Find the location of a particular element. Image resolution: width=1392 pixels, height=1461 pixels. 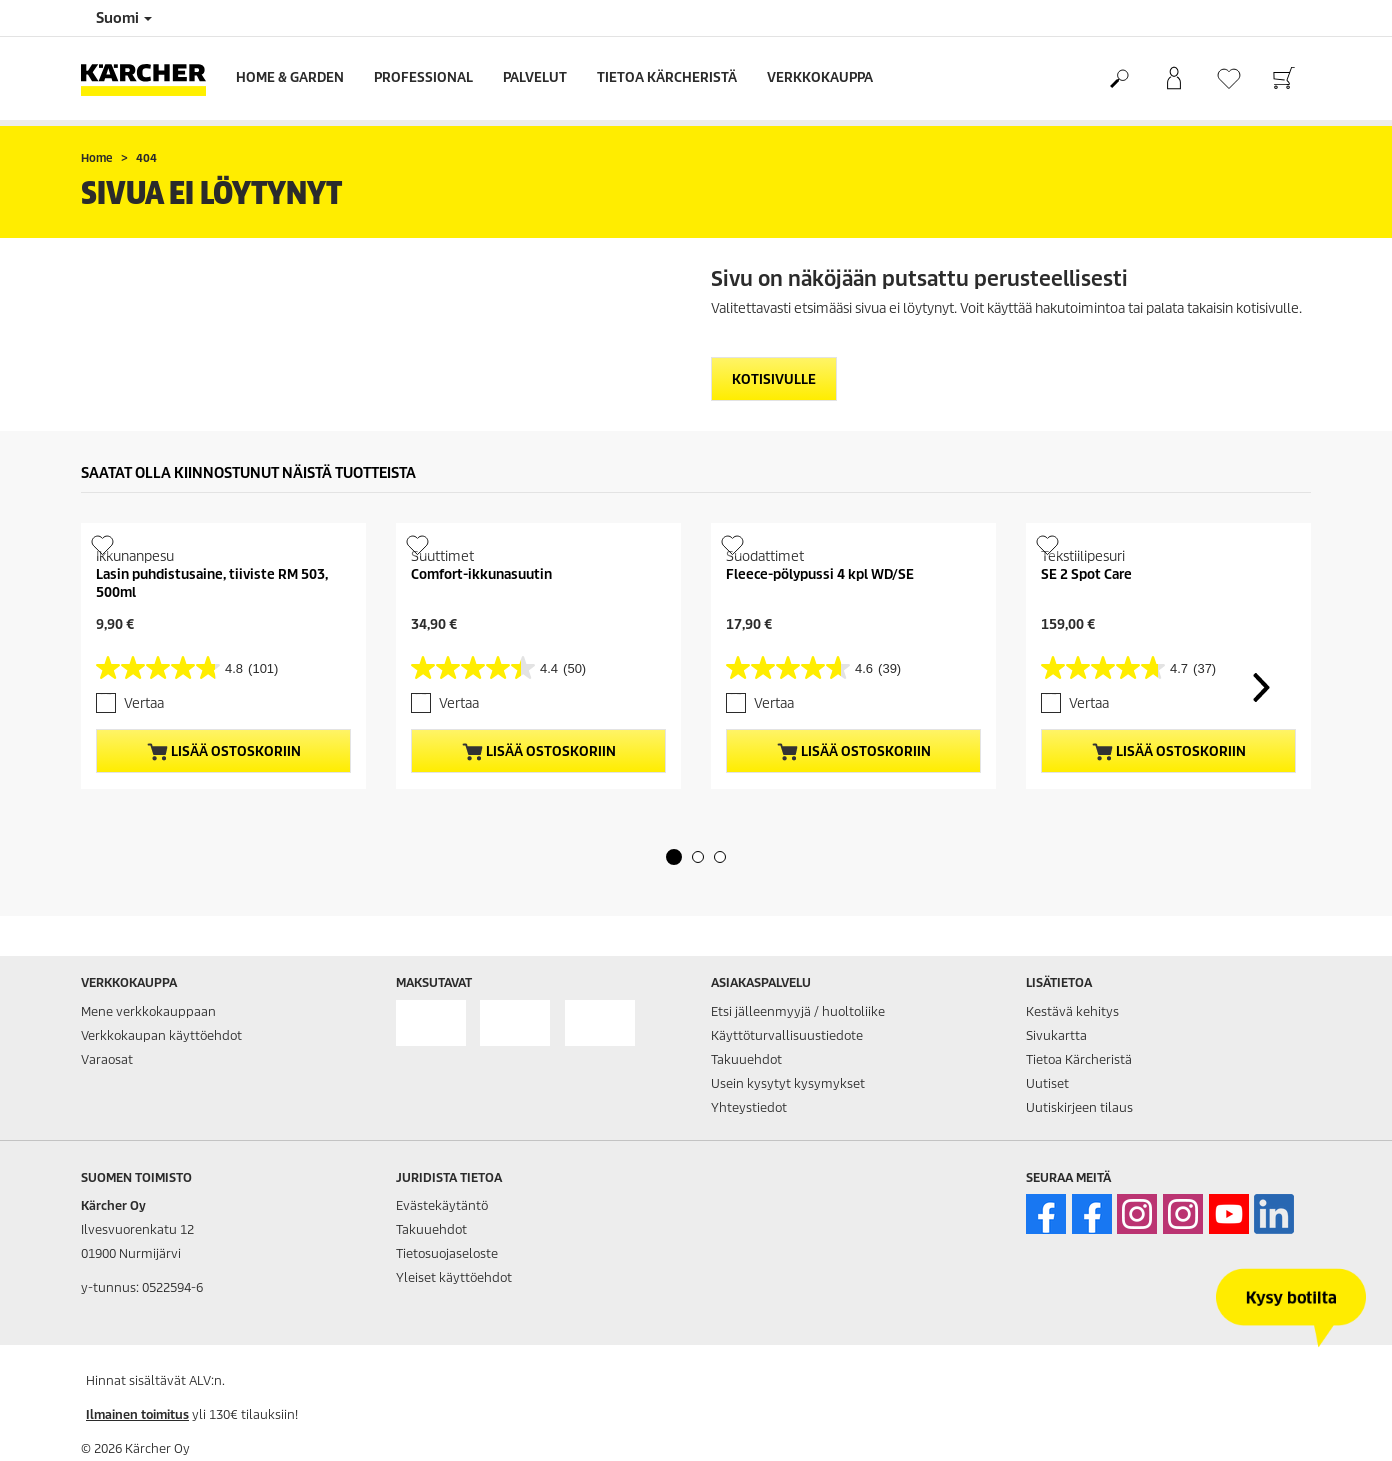

Usein kysytyt kysymykset is located at coordinates (788, 1083).